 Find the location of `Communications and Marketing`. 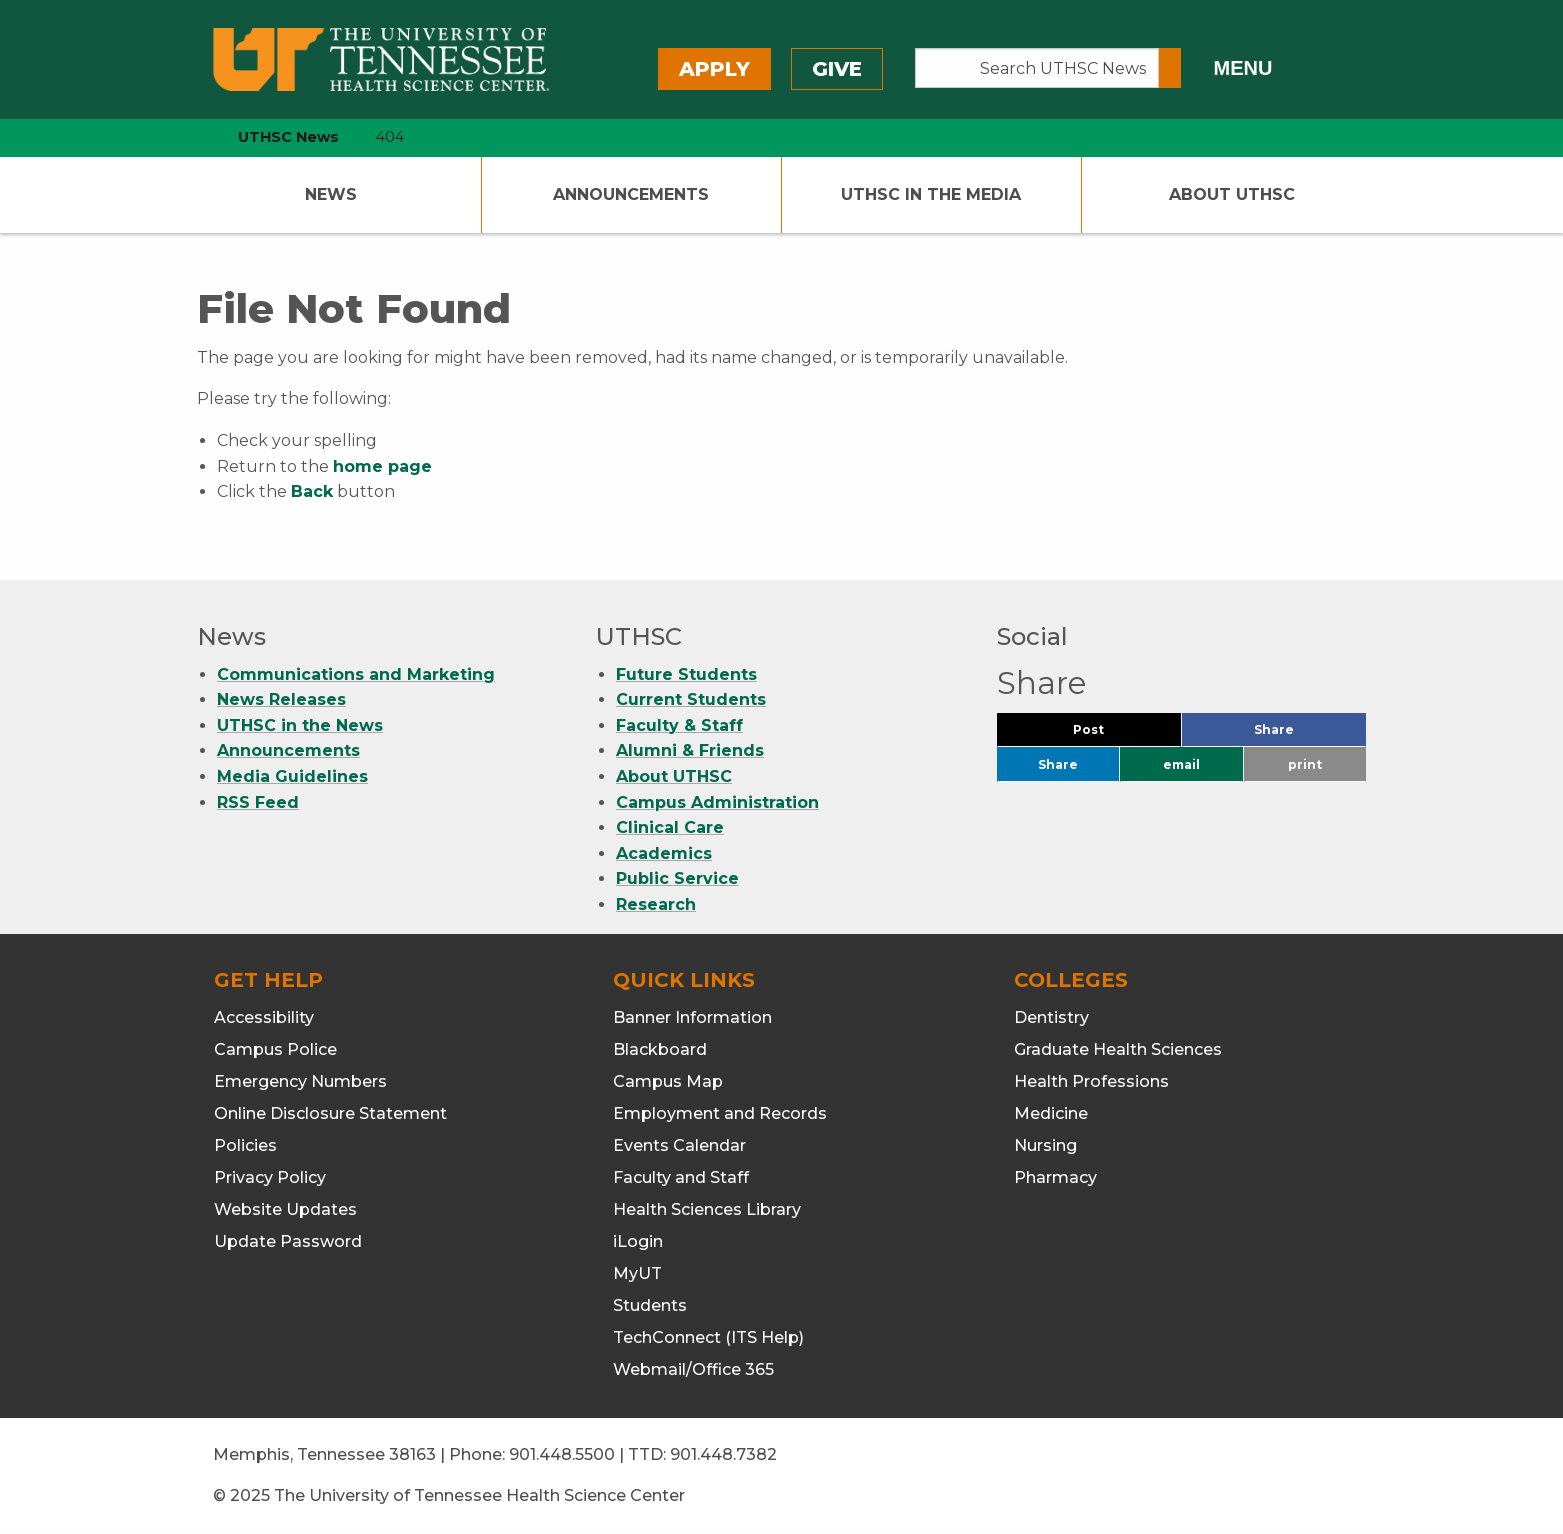

Communications and Marketing is located at coordinates (356, 674).